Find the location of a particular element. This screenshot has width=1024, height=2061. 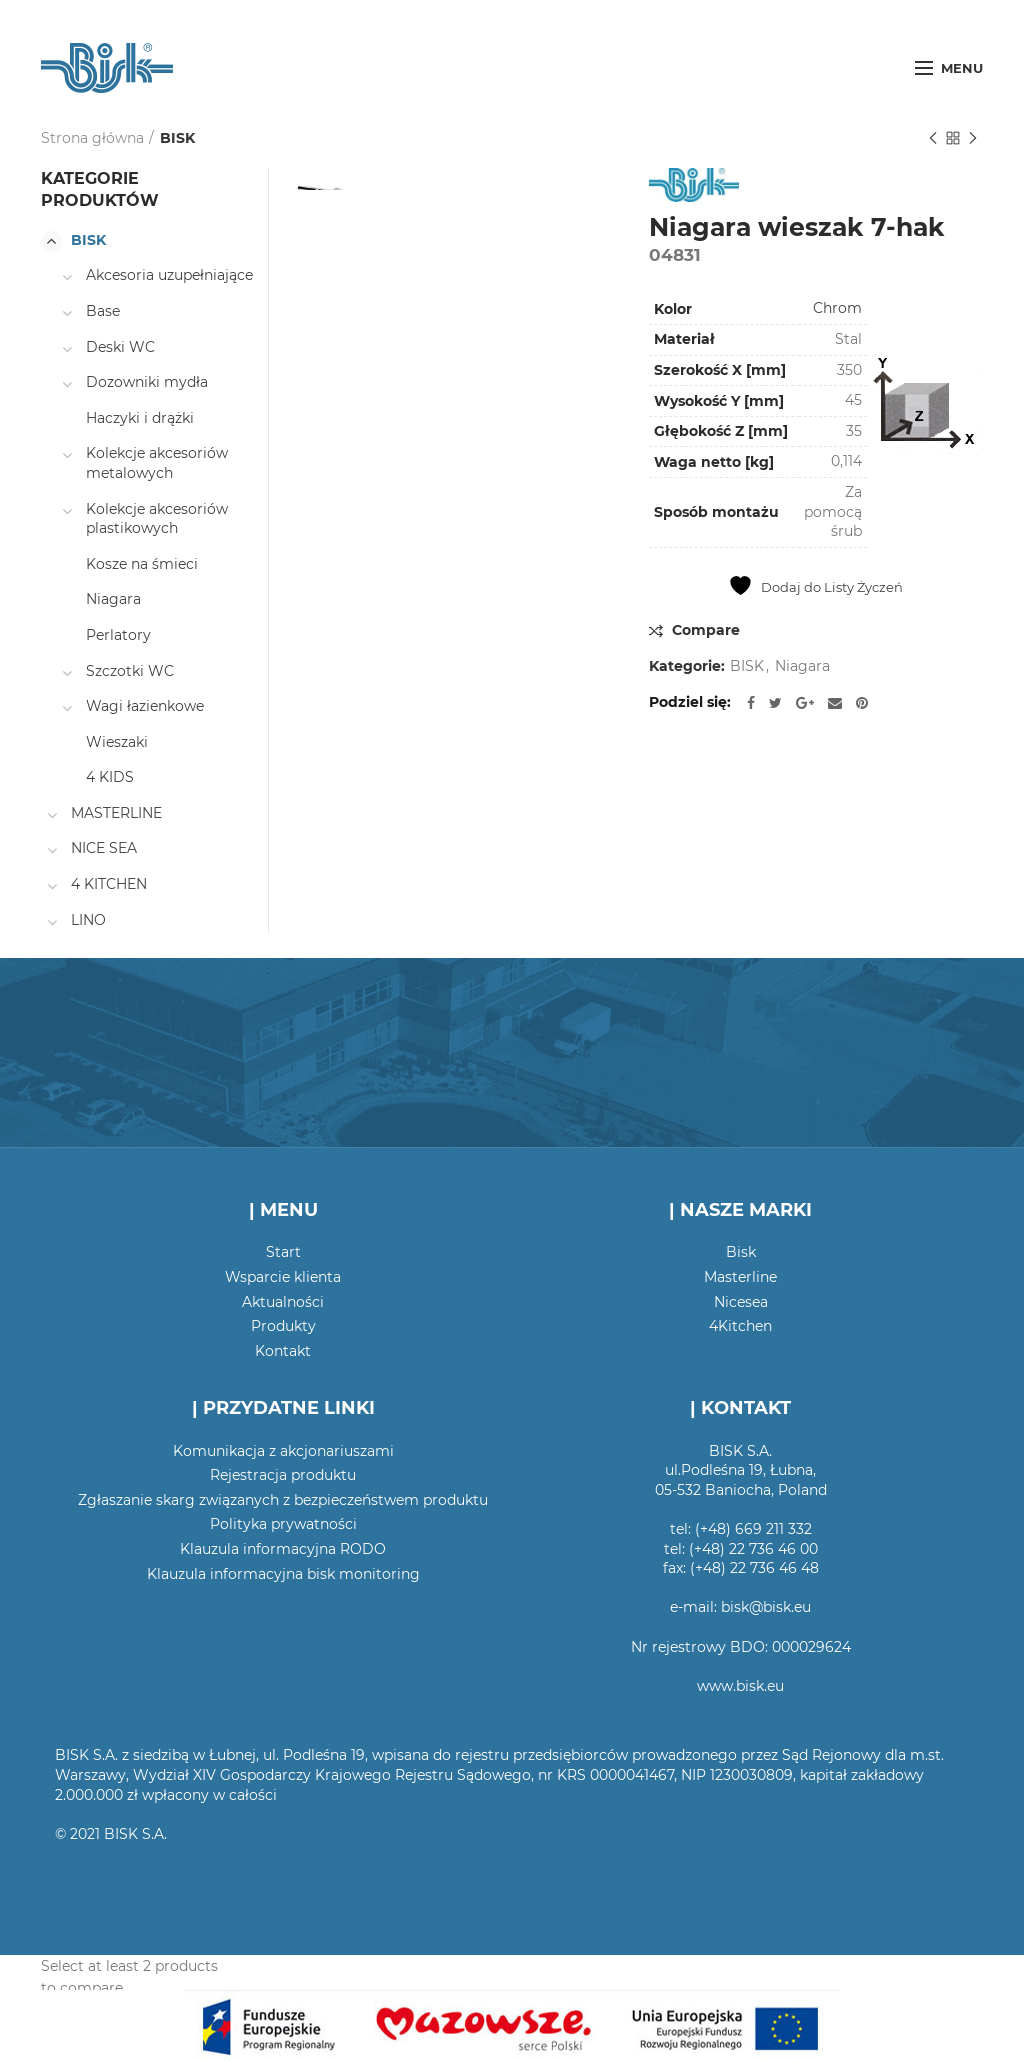

NICE SEA is located at coordinates (104, 848).